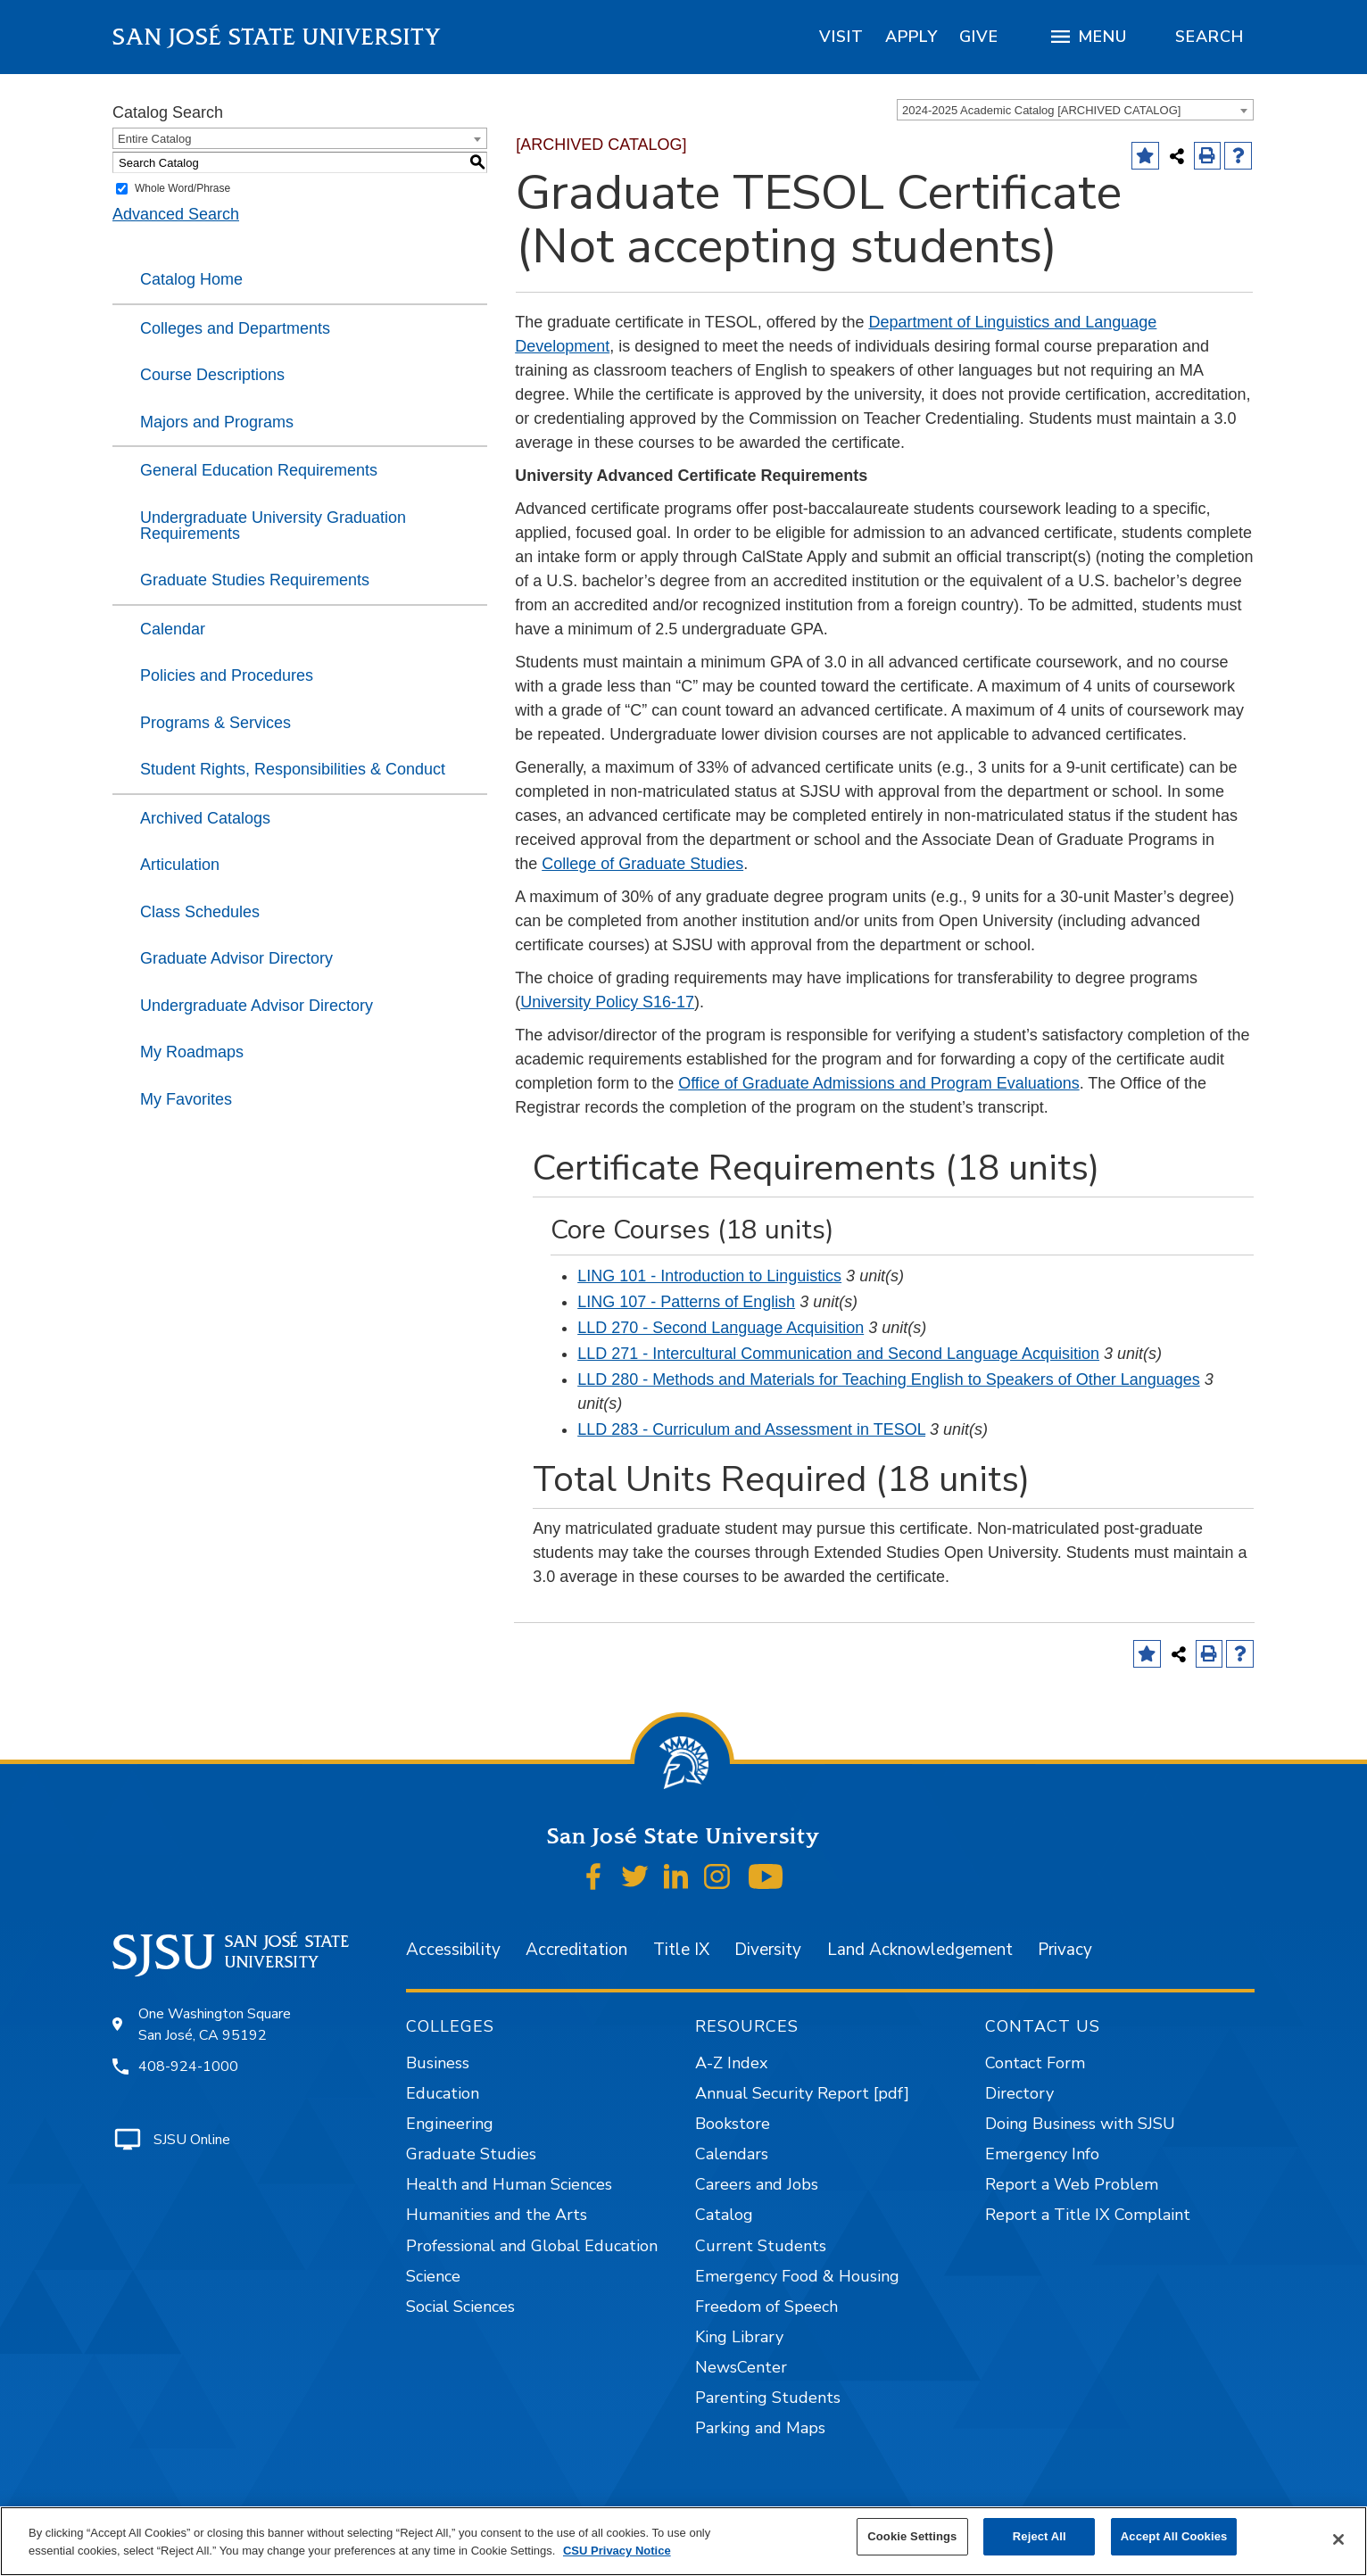  What do you see at coordinates (802, 2093) in the screenshot?
I see `Annual Security Report [pdf]` at bounding box center [802, 2093].